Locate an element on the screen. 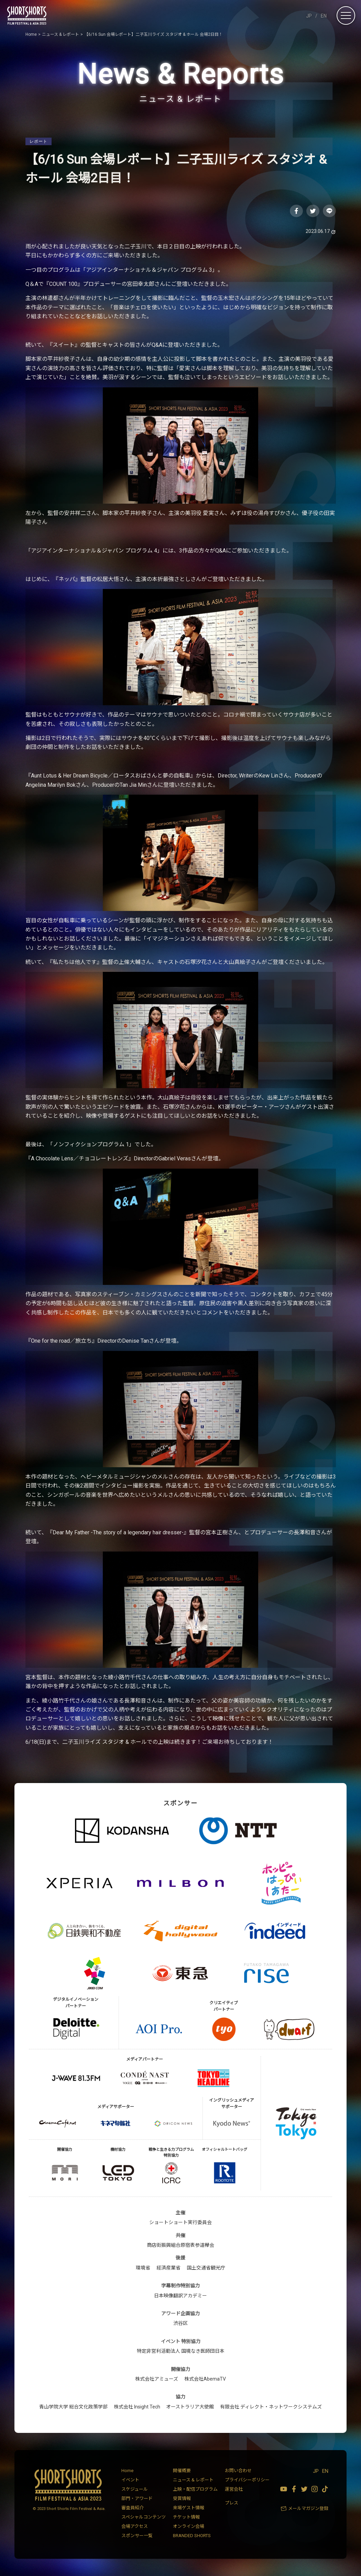 Image resolution: width=361 pixels, height=2576 pixels. 株式会社アミューズ is located at coordinates (156, 2379).